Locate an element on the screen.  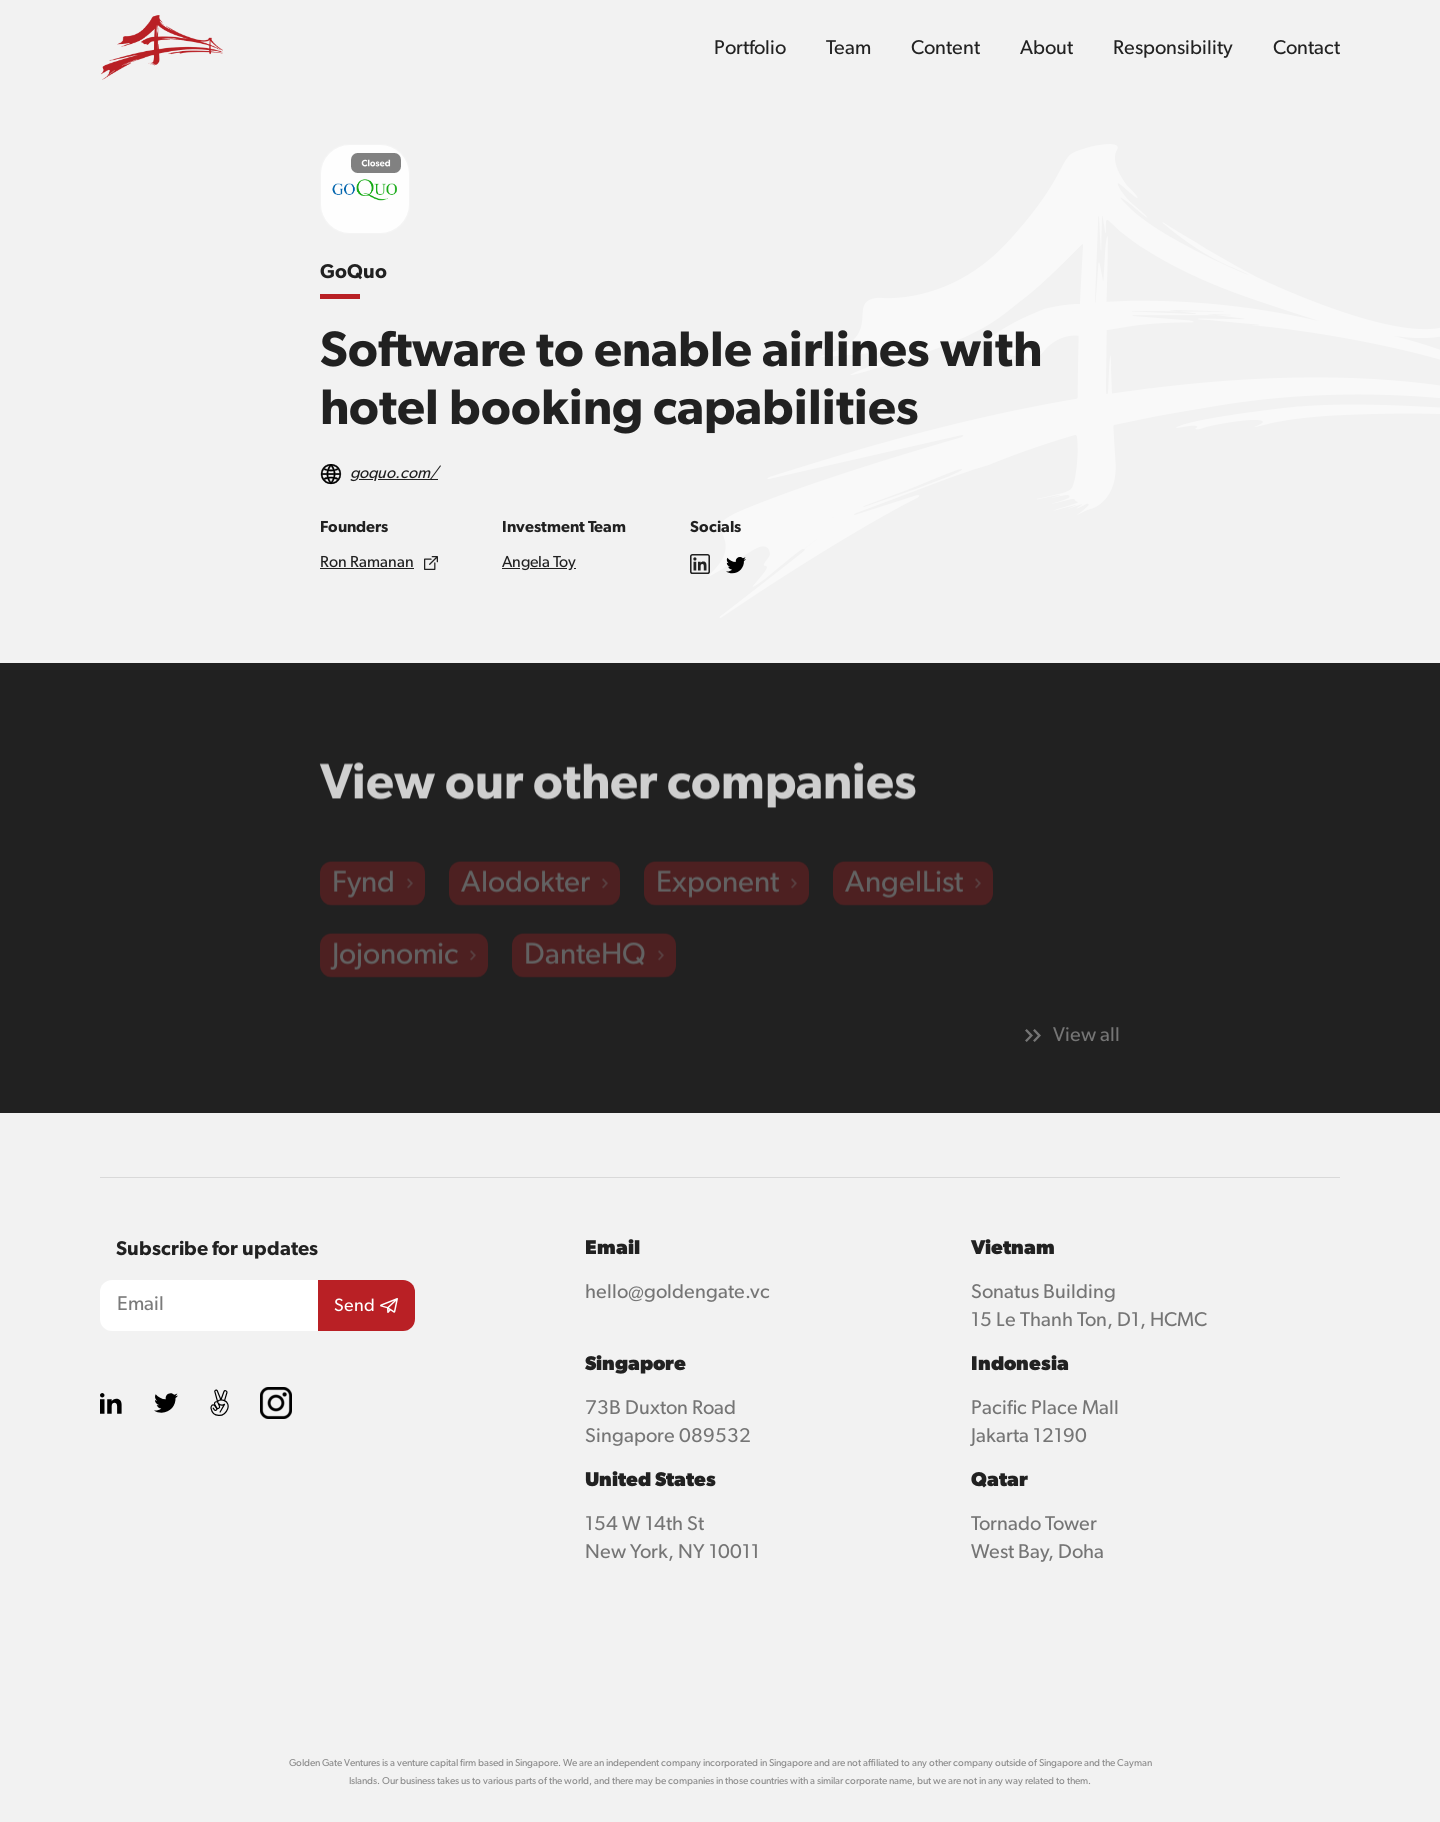
Content is located at coordinates (945, 48).